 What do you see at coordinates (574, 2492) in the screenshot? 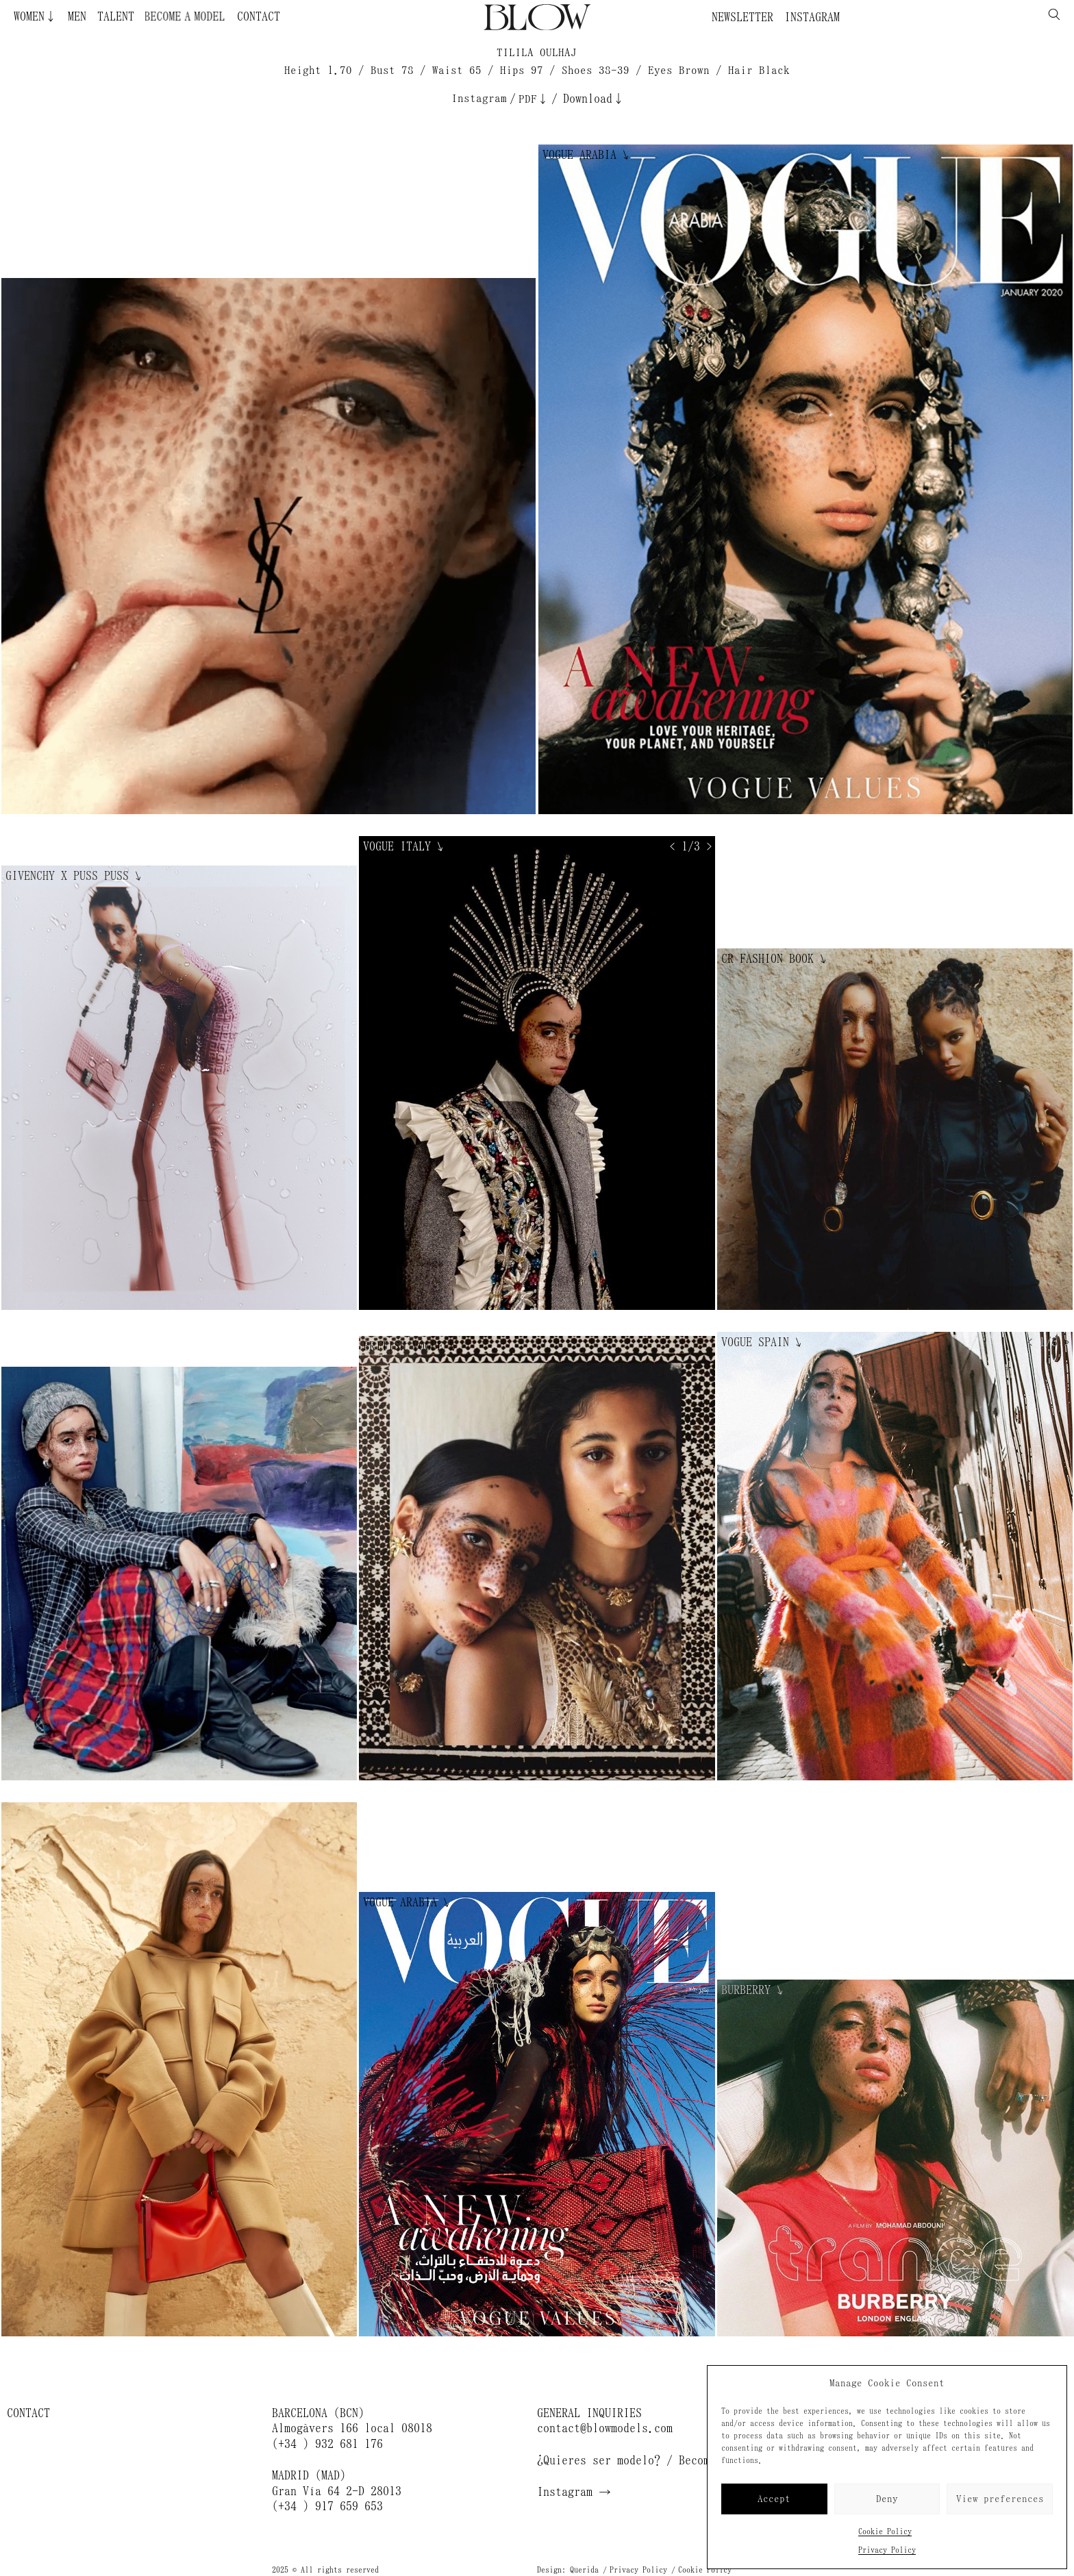
I see `Instagram →` at bounding box center [574, 2492].